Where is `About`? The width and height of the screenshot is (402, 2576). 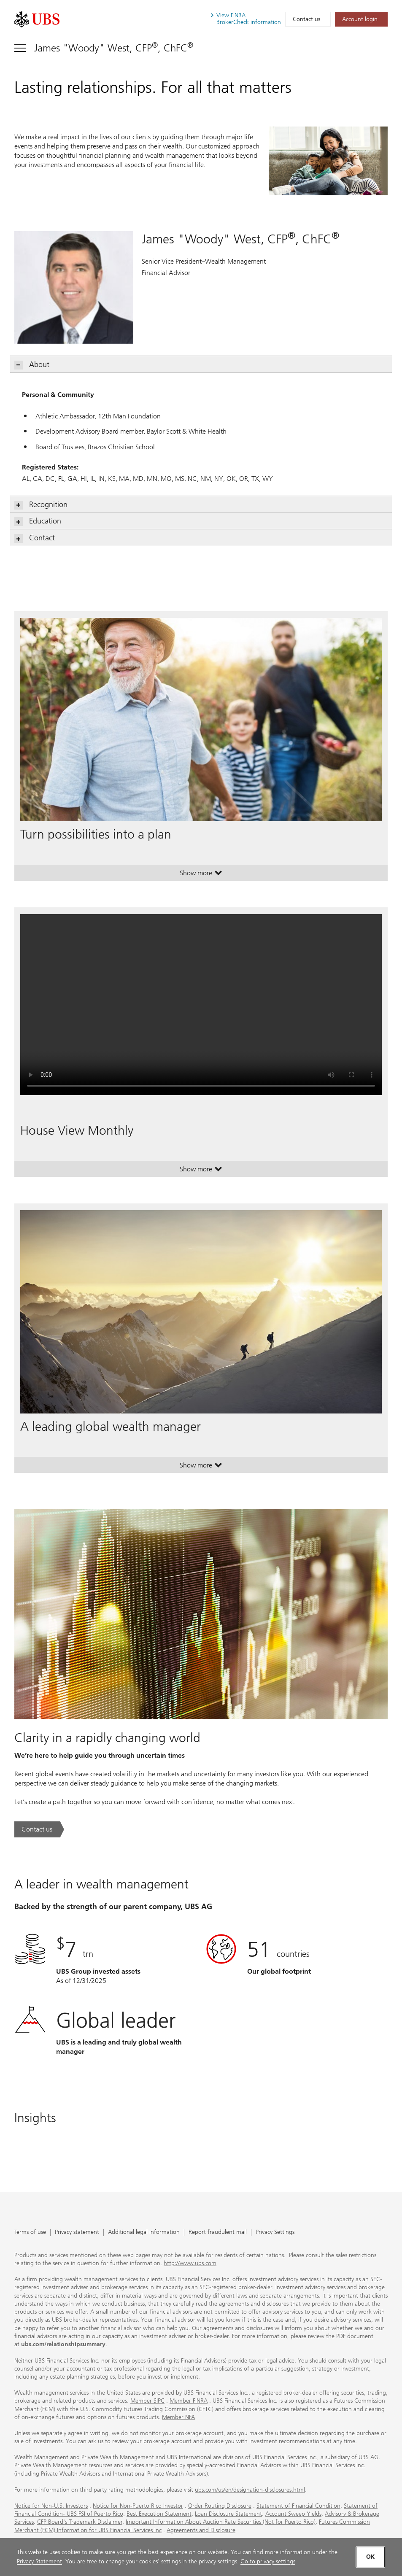
About is located at coordinates (32, 365).